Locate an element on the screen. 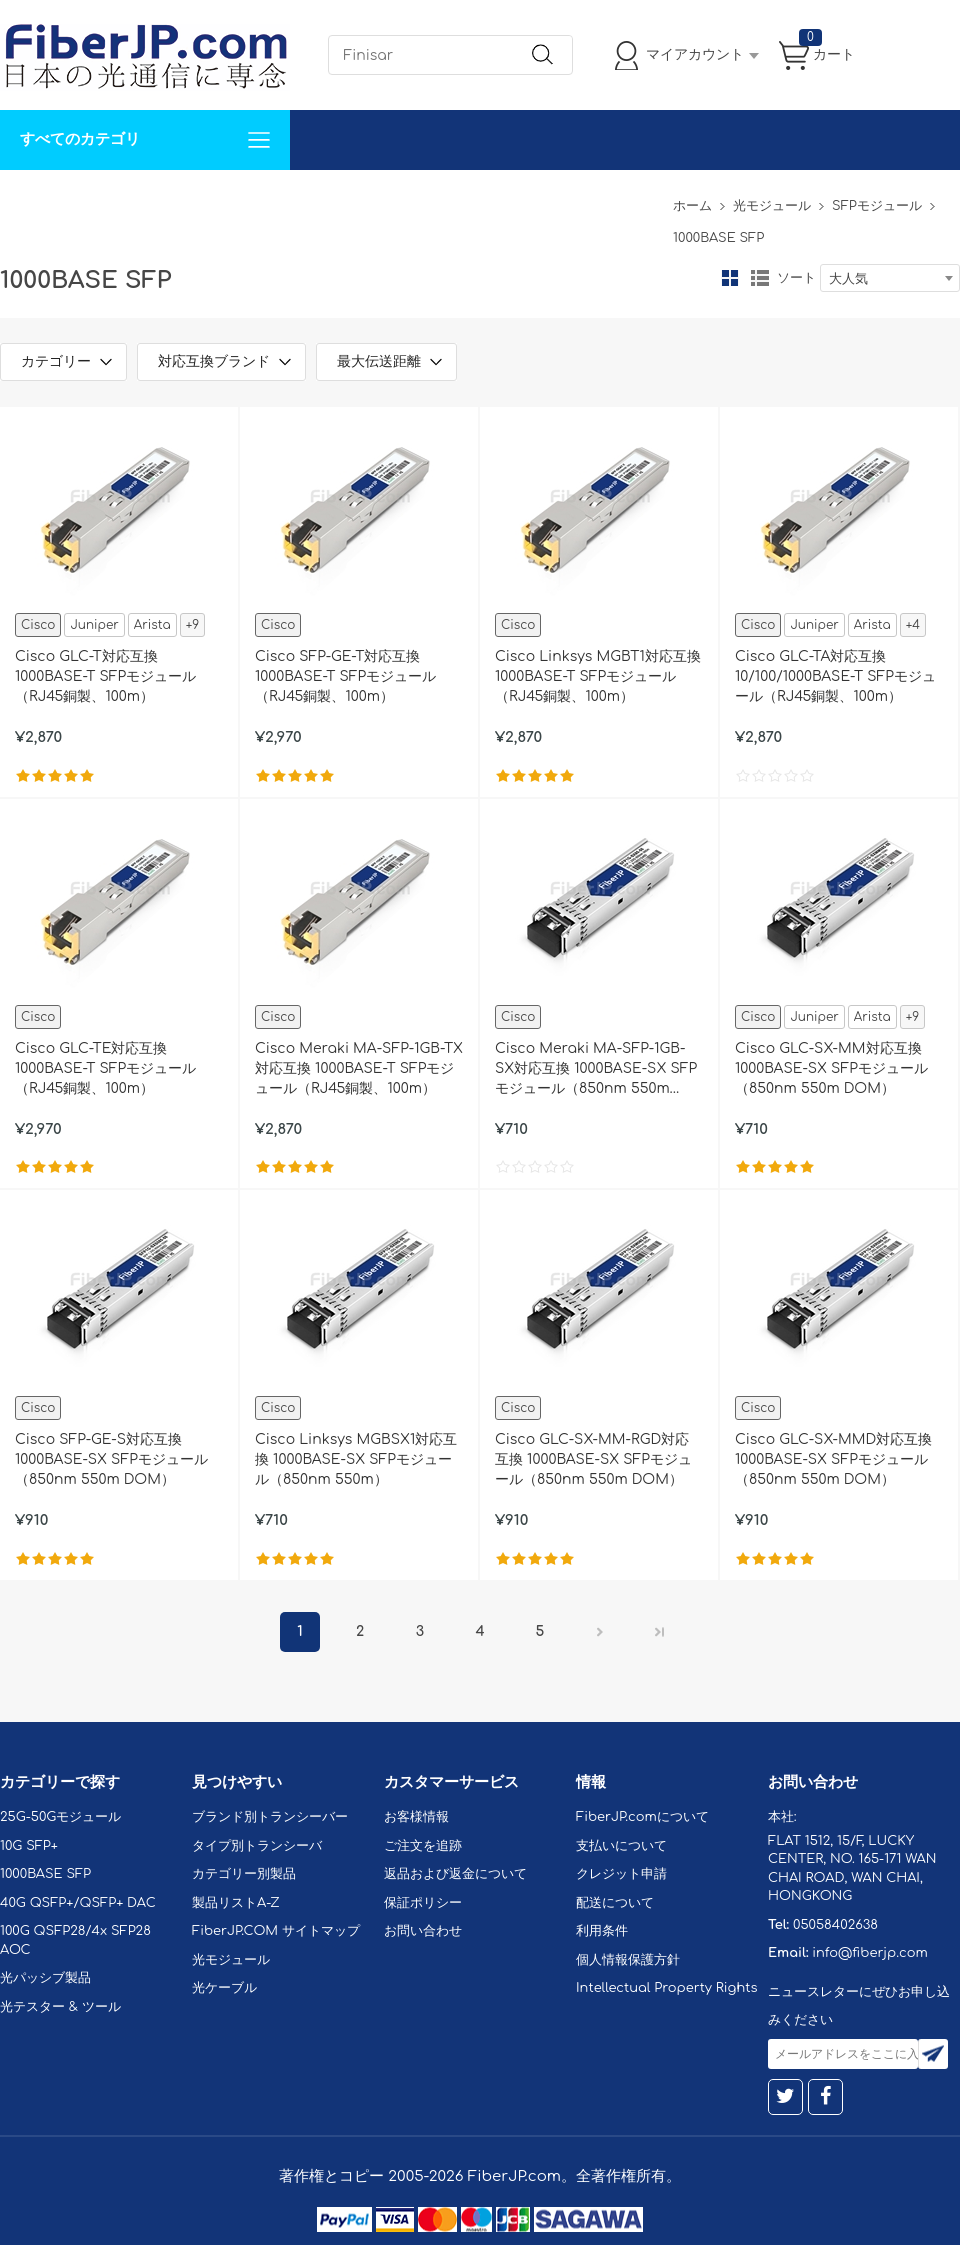  最後 is located at coordinates (660, 1632).